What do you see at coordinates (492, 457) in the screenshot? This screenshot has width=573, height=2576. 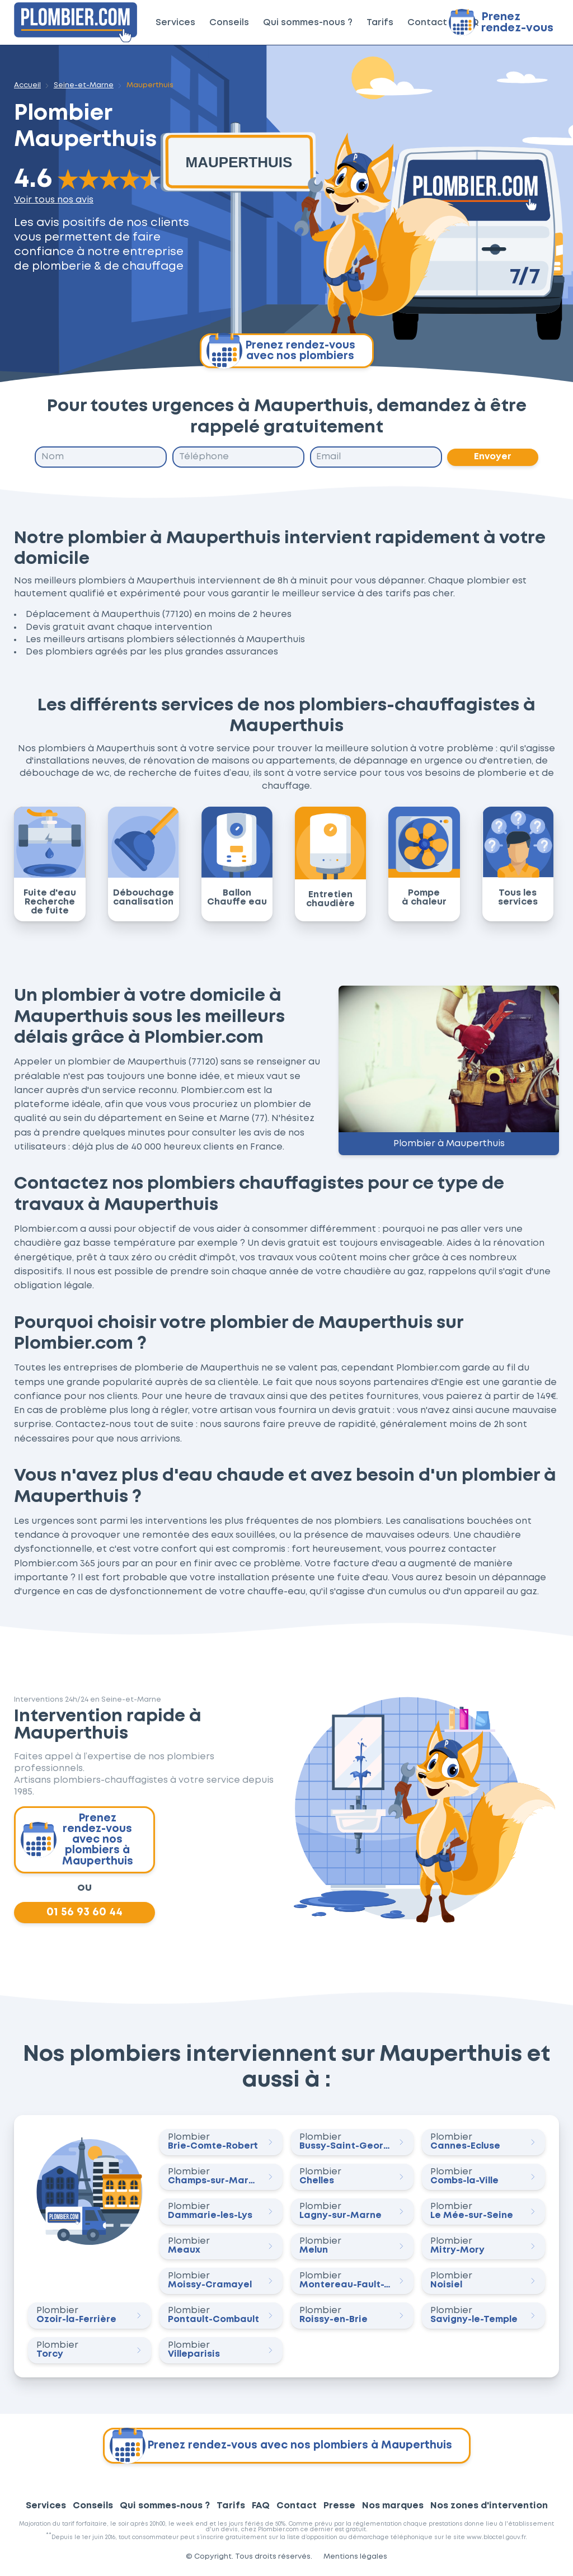 I see `Envoyer` at bounding box center [492, 457].